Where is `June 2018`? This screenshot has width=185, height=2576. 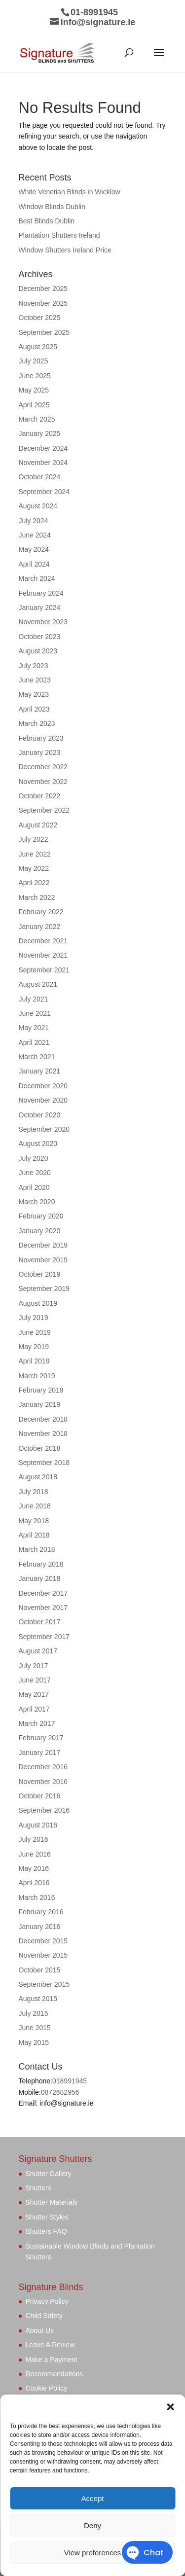 June 2018 is located at coordinates (35, 1506).